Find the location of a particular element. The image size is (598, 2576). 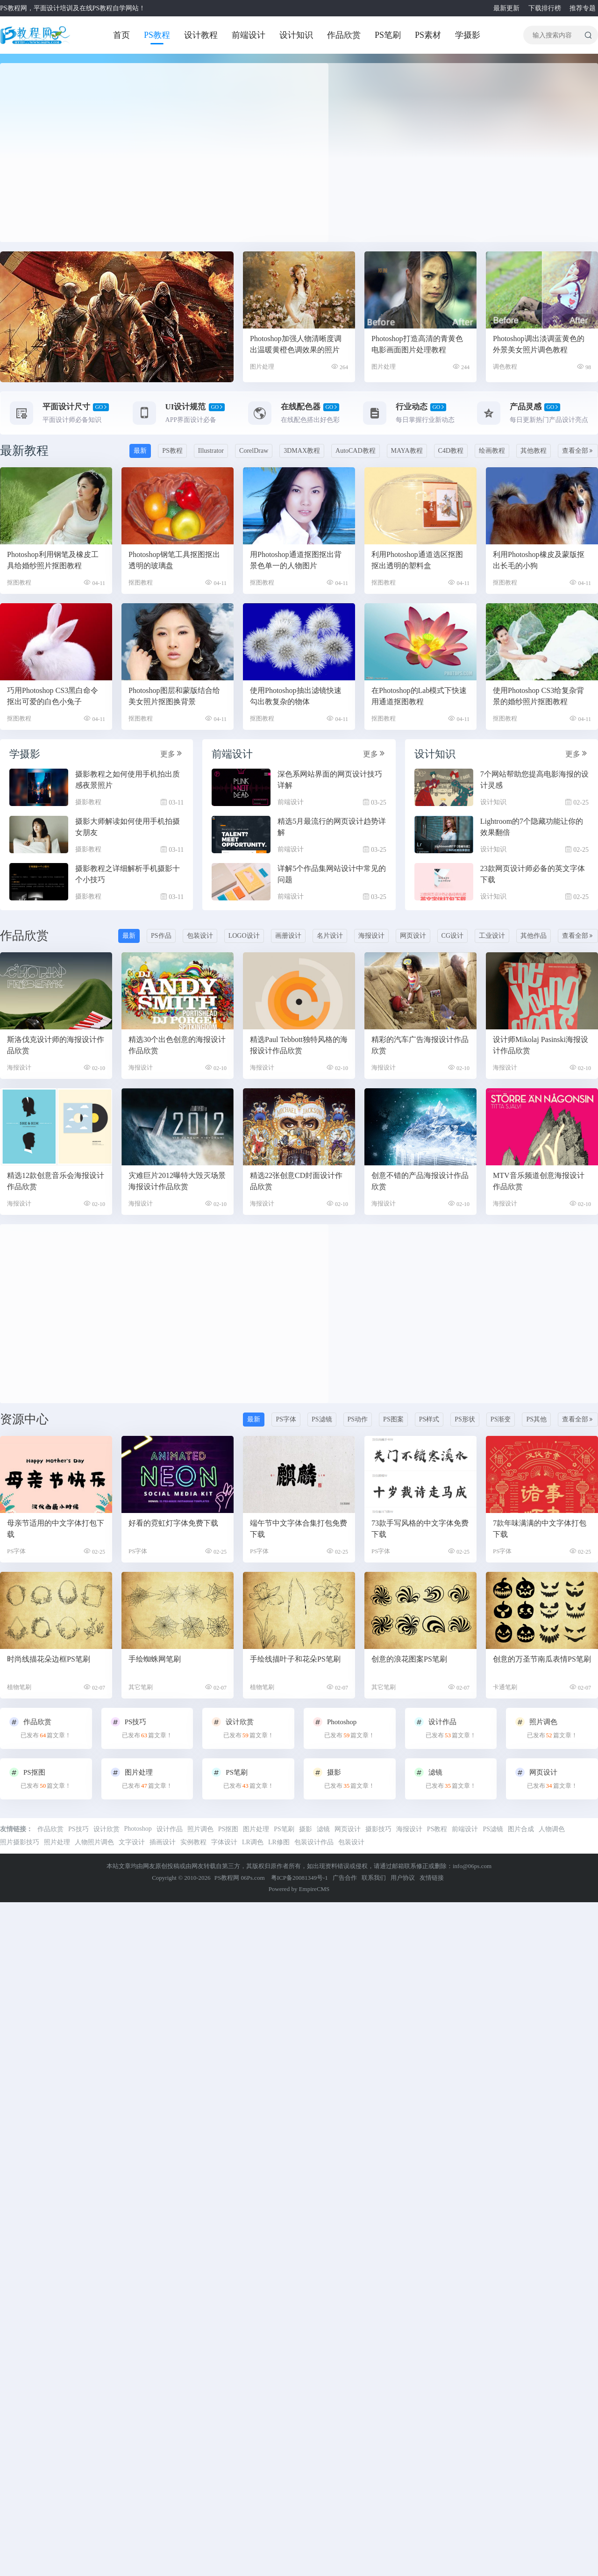

PS其他 is located at coordinates (536, 1419).